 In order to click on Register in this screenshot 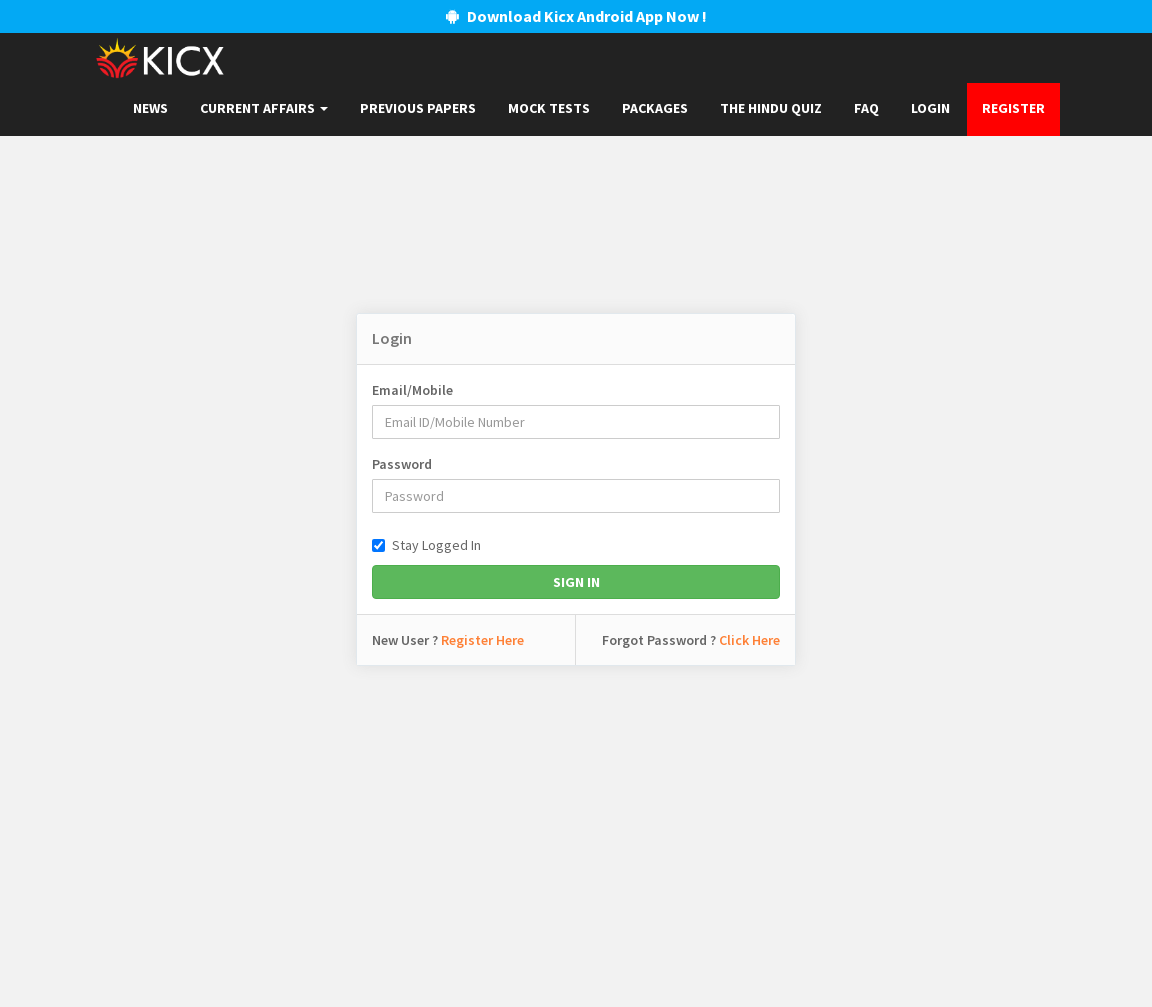, I will do `click(1013, 108)`.